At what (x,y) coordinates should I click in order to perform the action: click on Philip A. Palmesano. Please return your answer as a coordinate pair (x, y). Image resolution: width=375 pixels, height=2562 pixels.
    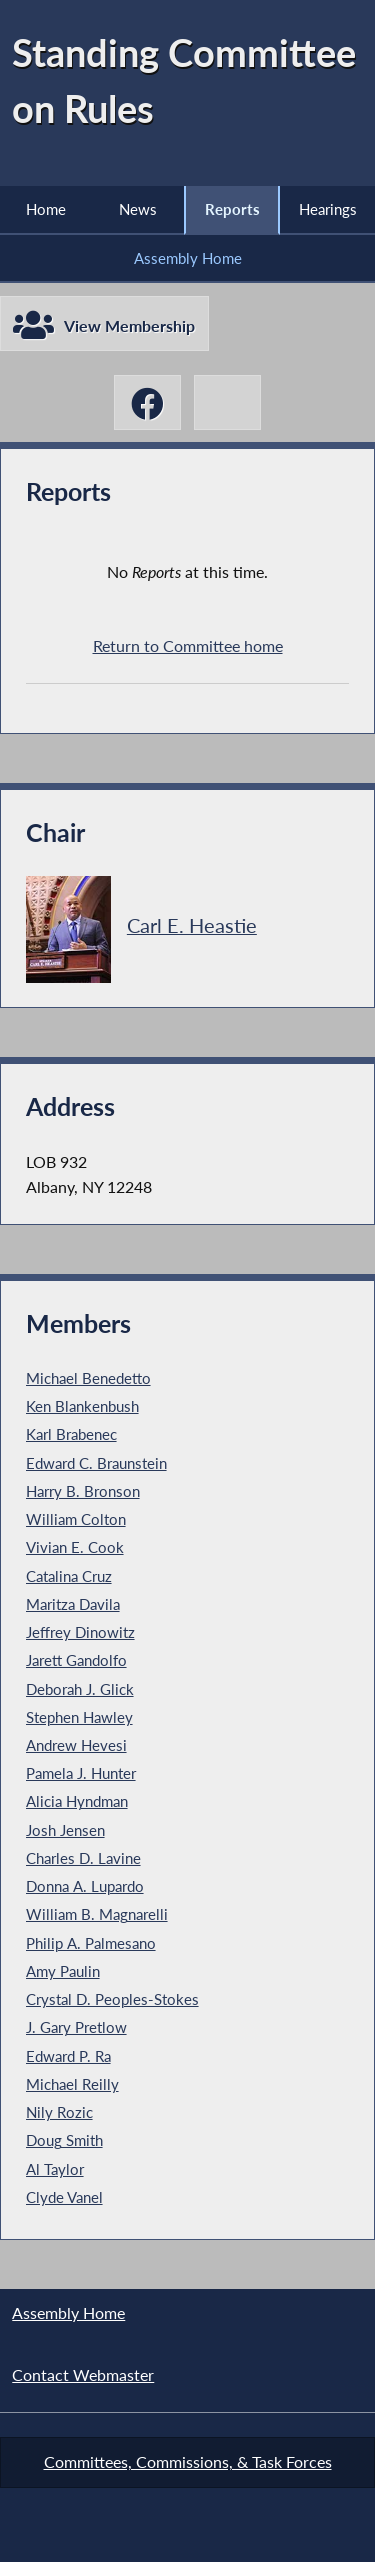
    Looking at the image, I should click on (91, 1943).